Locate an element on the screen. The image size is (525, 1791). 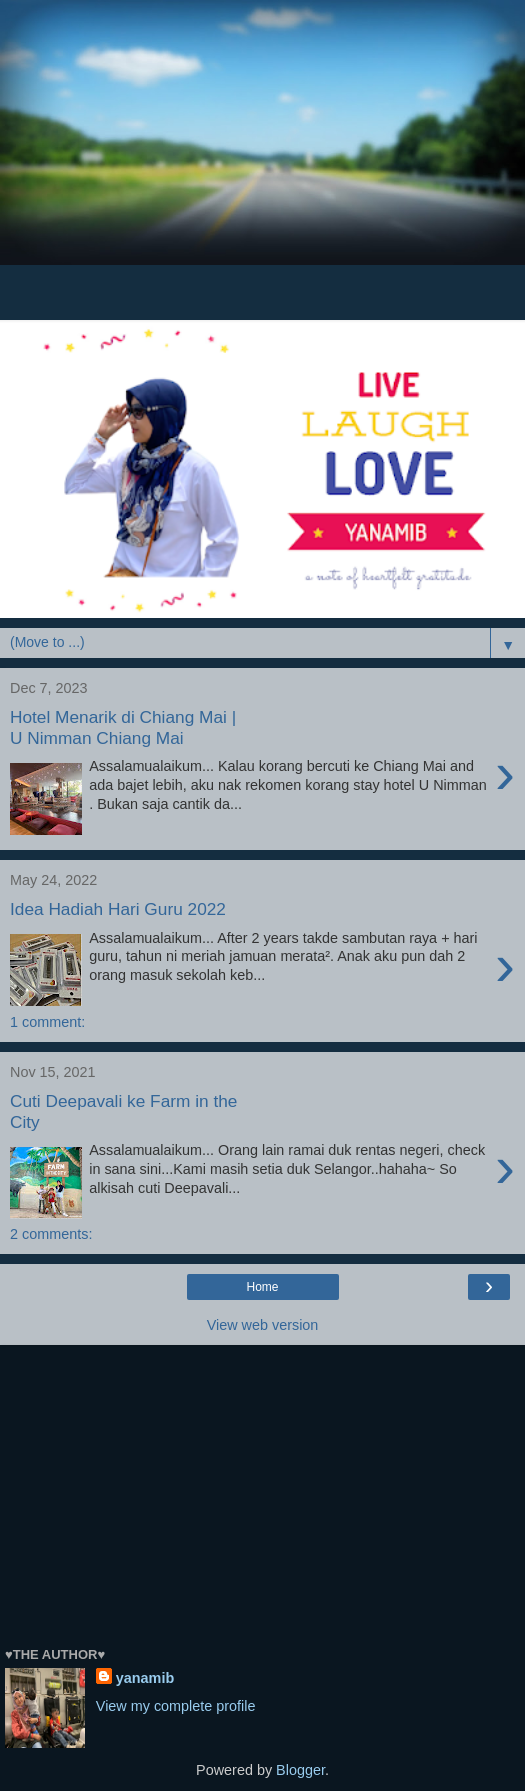
Home is located at coordinates (262, 1287).